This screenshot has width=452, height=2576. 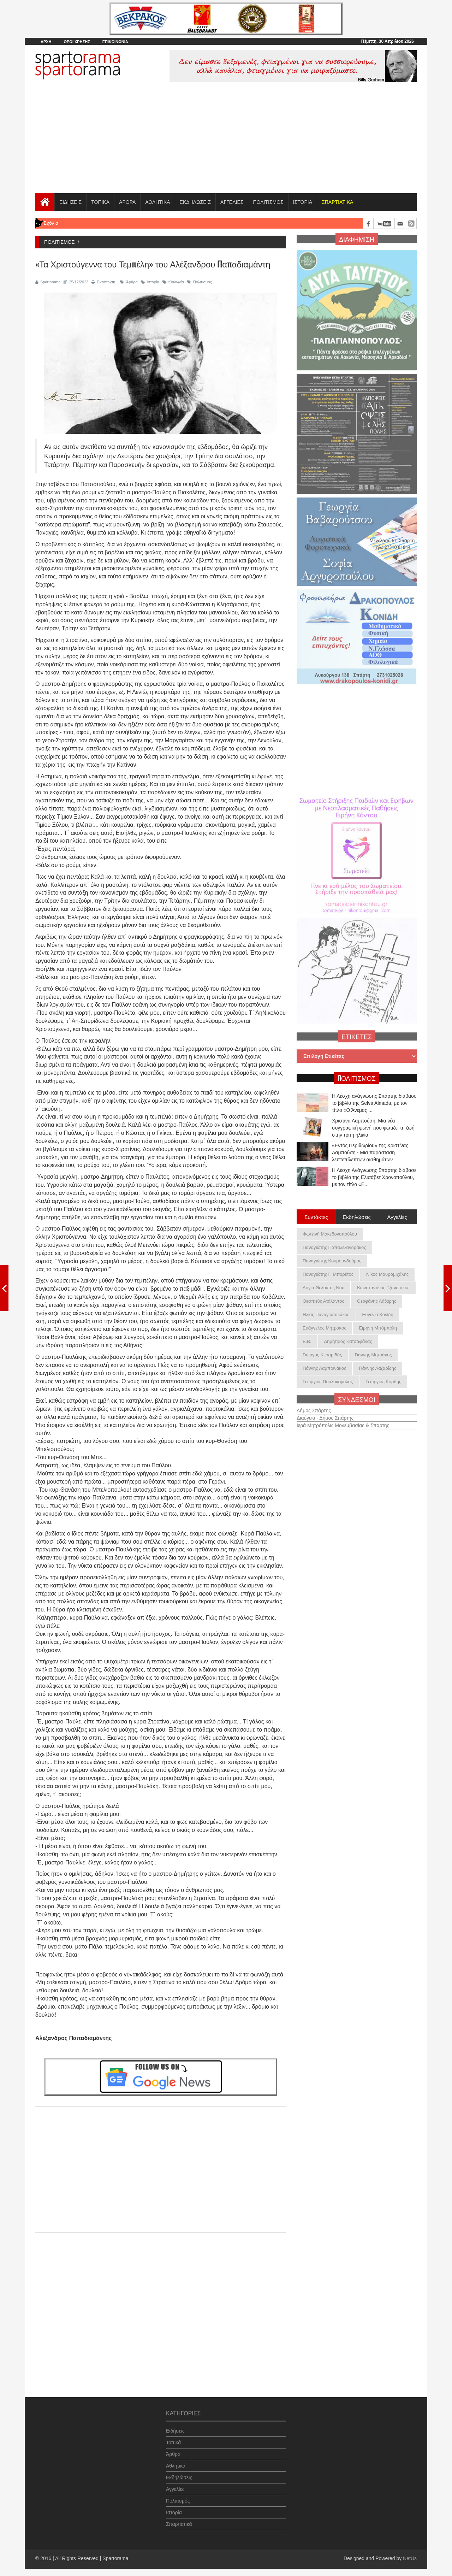 I want to click on Αγγελίες [tab], so click(x=397, y=1216).